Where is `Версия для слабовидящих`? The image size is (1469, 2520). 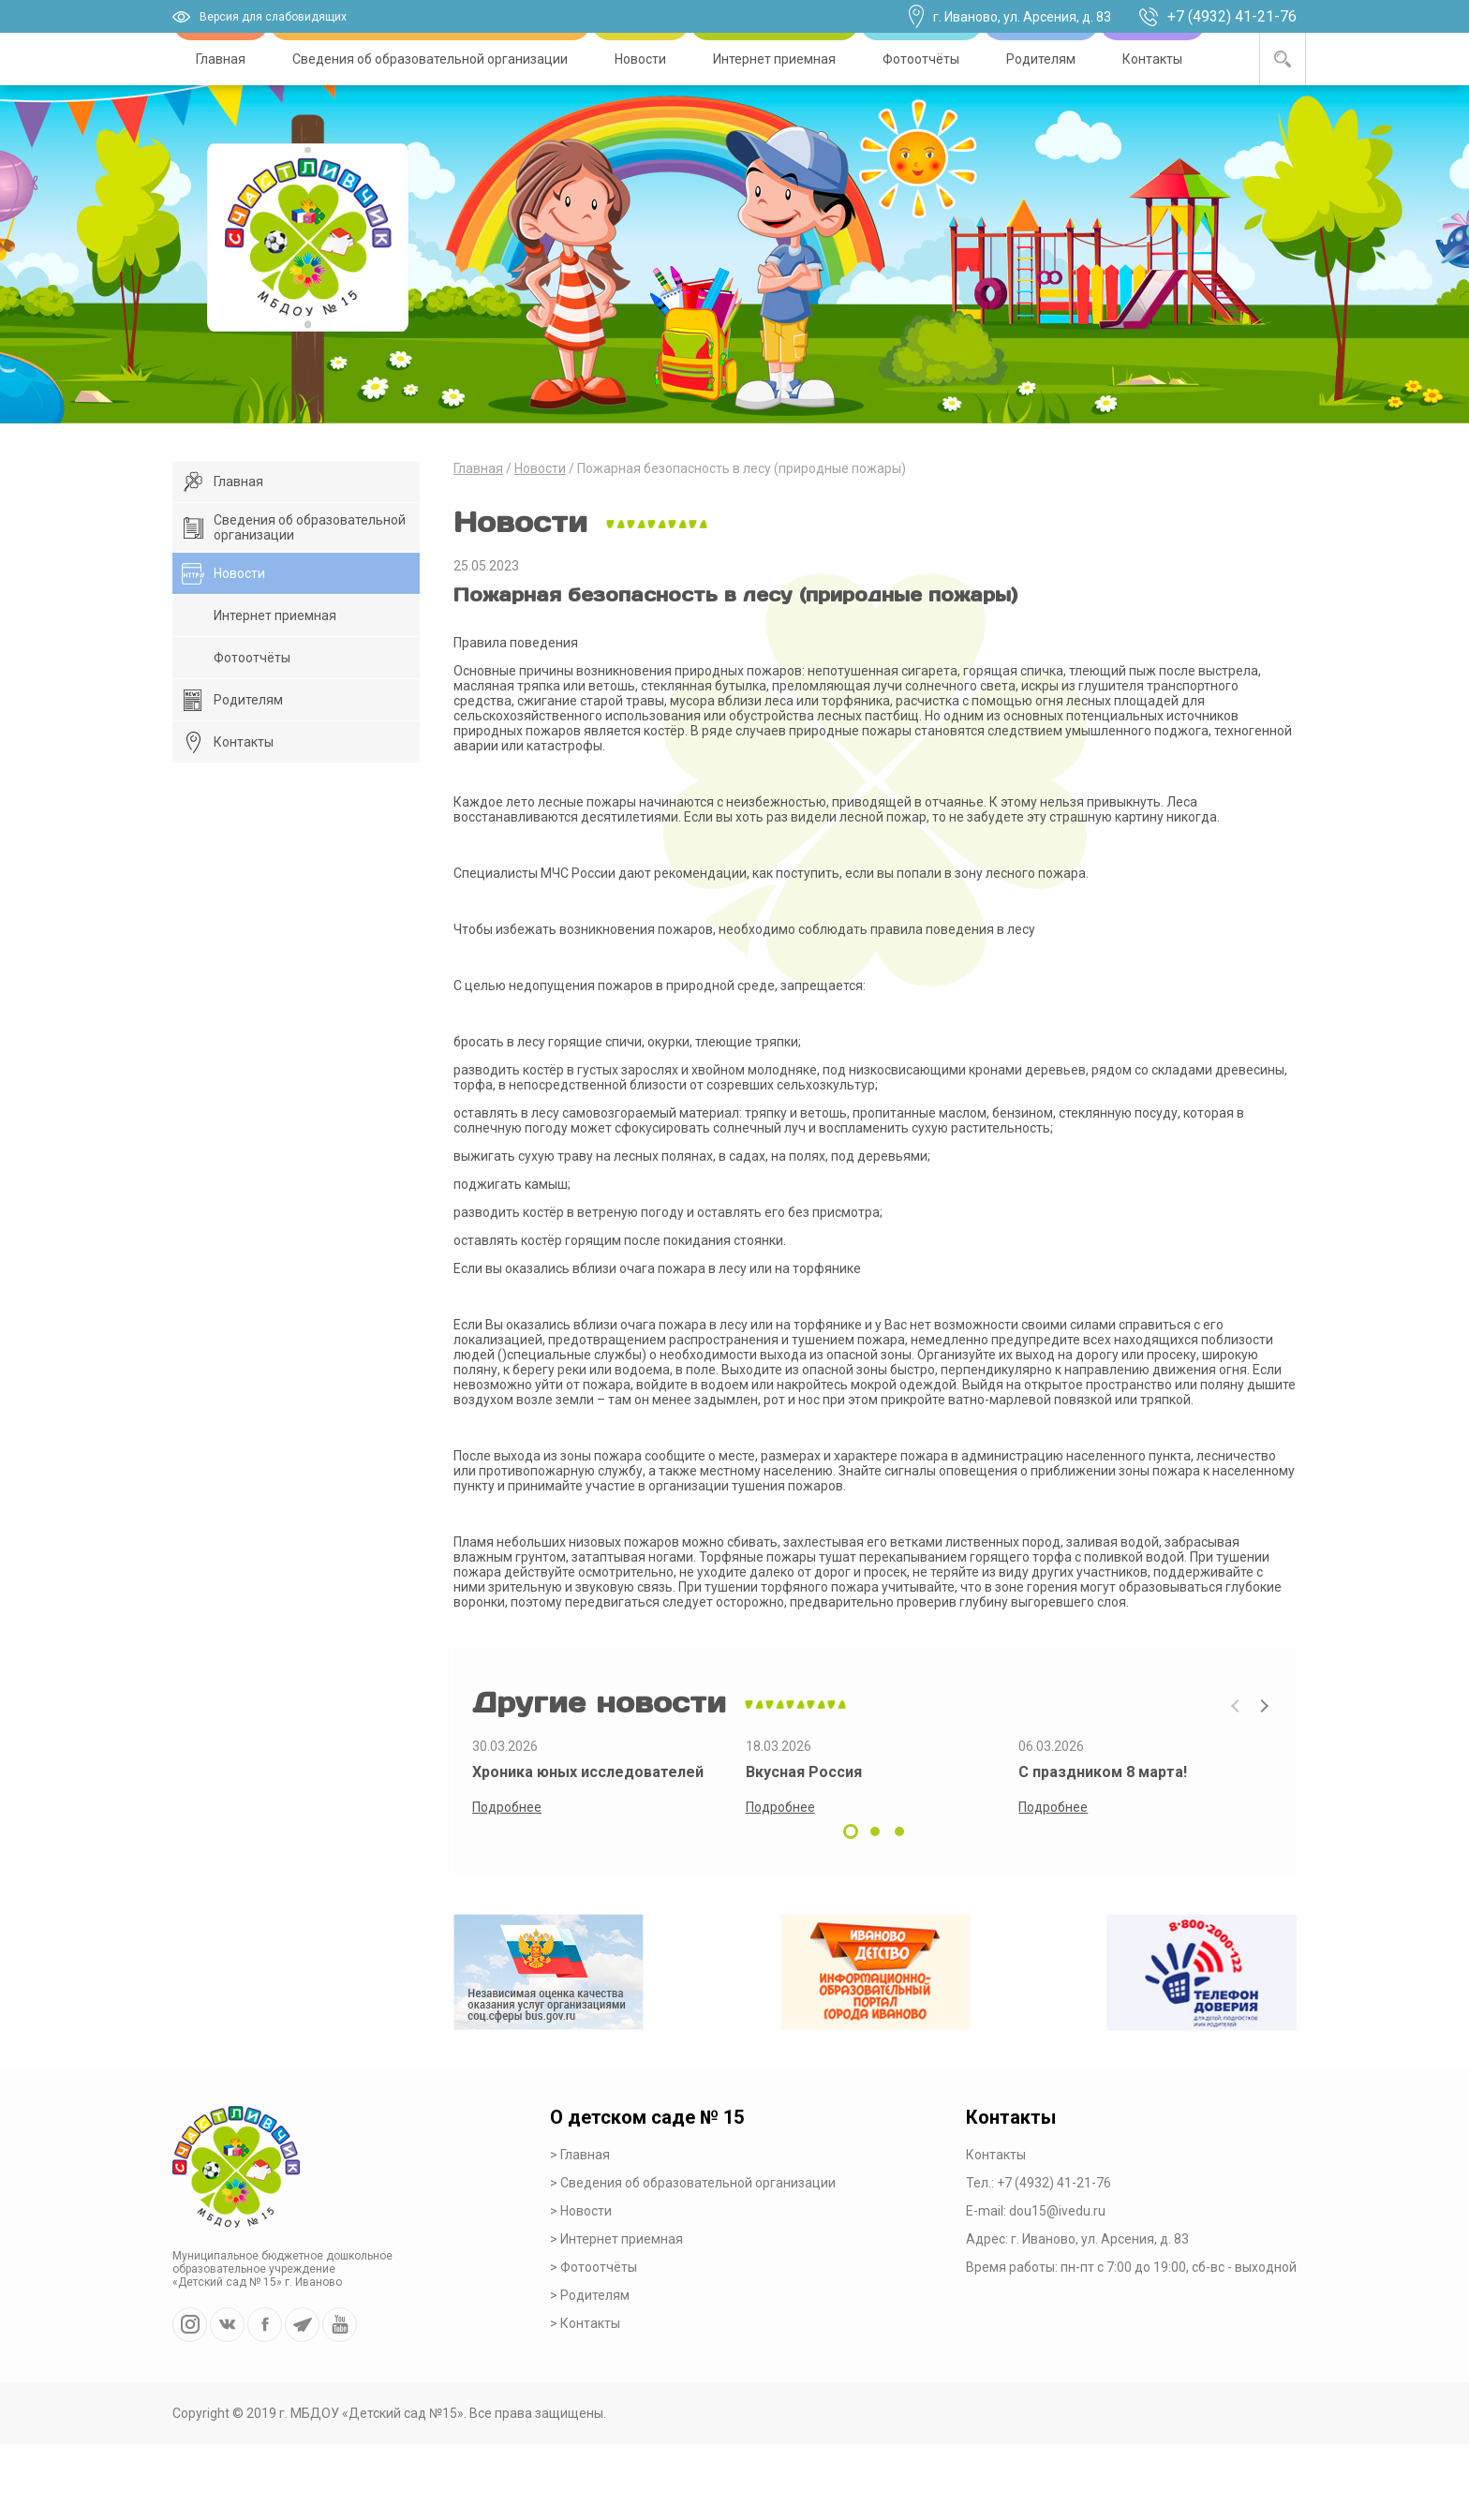
Версия для слабовидящих is located at coordinates (273, 16).